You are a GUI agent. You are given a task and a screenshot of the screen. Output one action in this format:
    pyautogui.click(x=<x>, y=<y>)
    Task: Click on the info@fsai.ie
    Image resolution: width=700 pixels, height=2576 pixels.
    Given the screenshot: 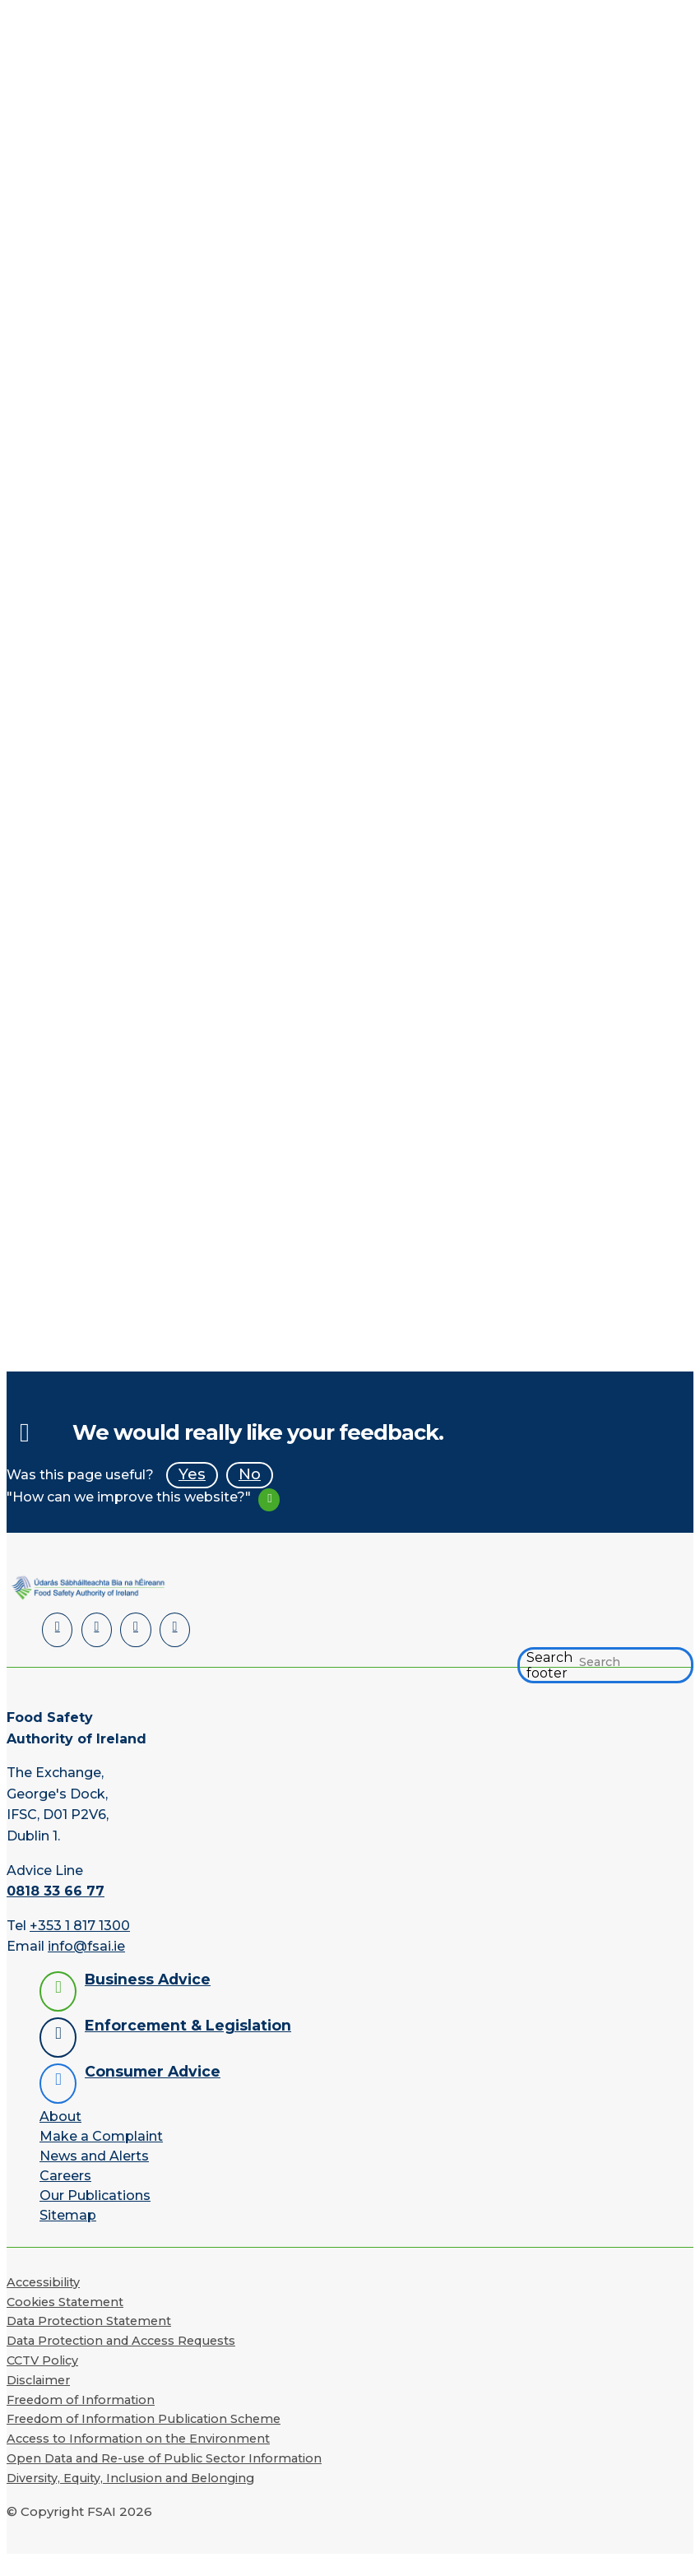 What is the action you would take?
    pyautogui.click(x=86, y=1946)
    